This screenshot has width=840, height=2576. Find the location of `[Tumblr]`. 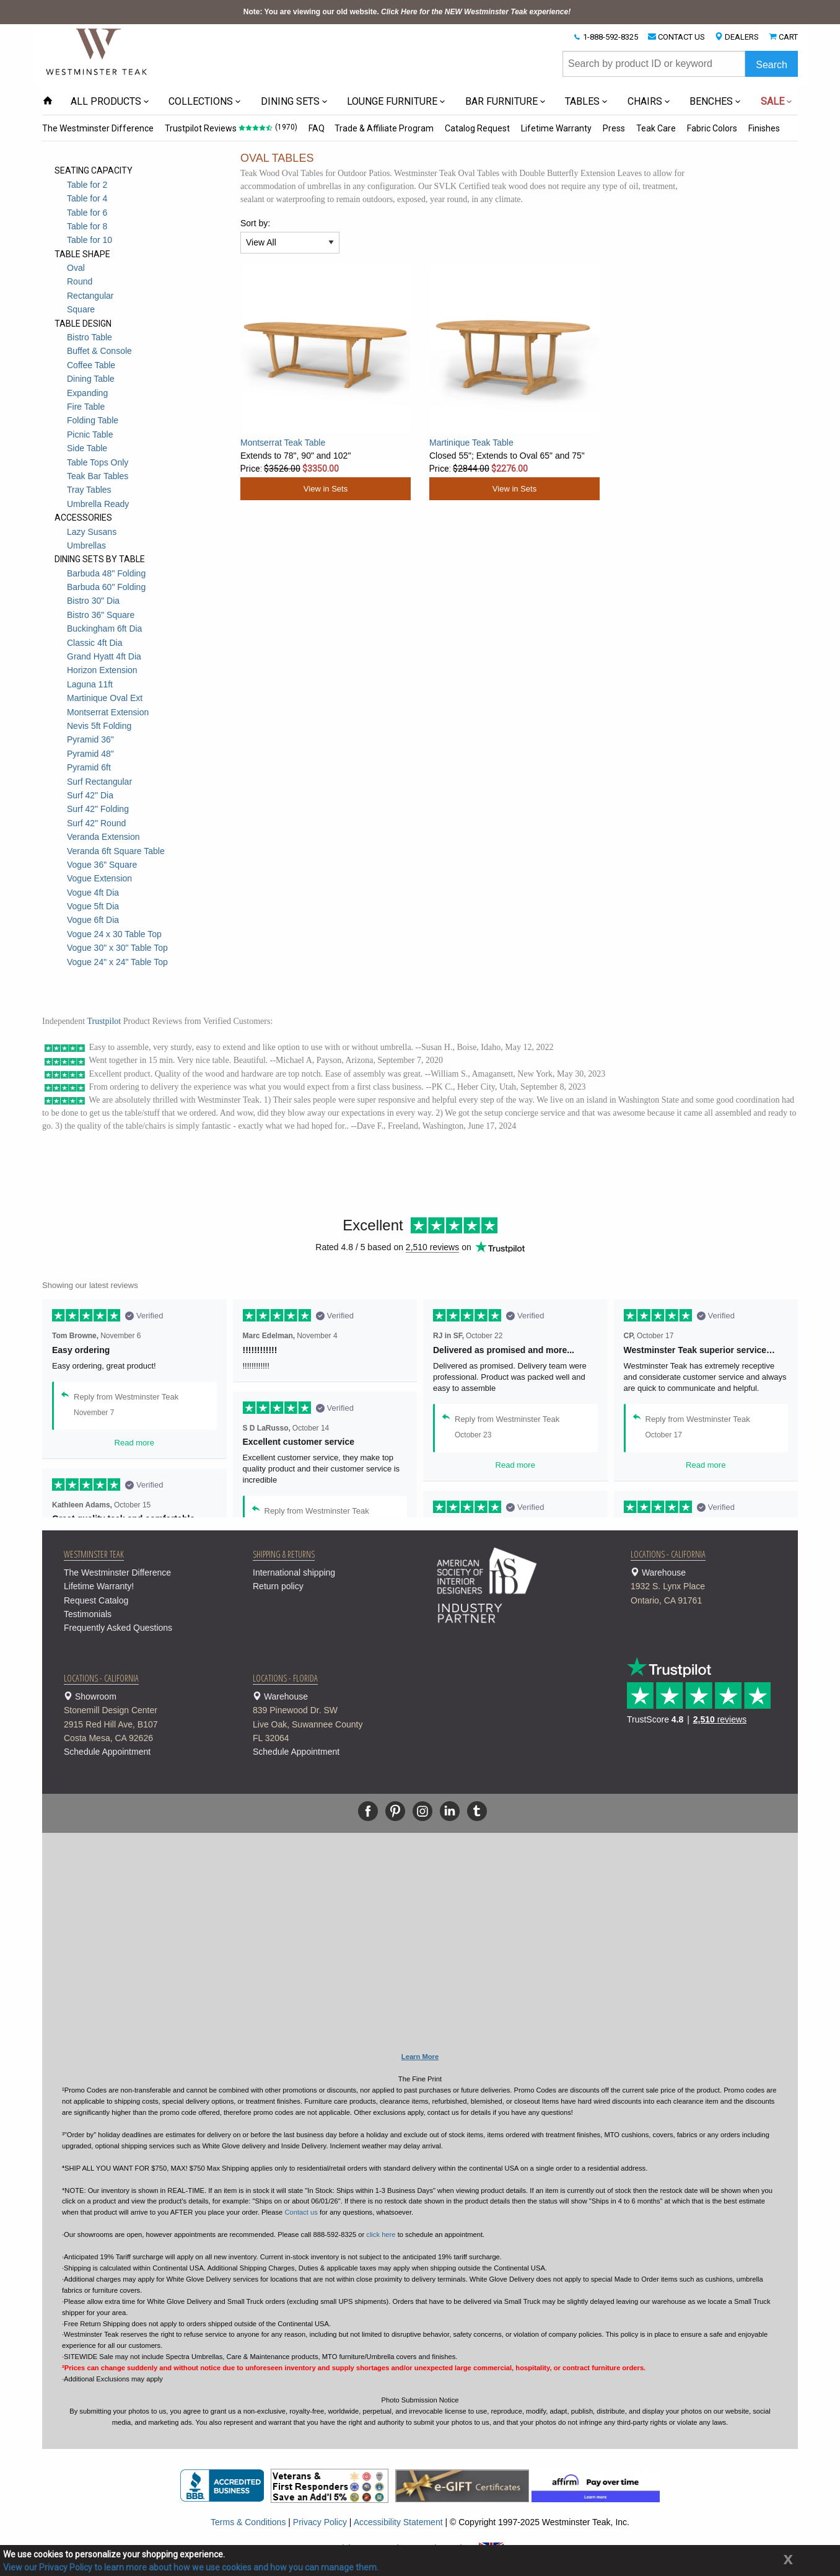

[Tumblr] is located at coordinates (477, 1811).